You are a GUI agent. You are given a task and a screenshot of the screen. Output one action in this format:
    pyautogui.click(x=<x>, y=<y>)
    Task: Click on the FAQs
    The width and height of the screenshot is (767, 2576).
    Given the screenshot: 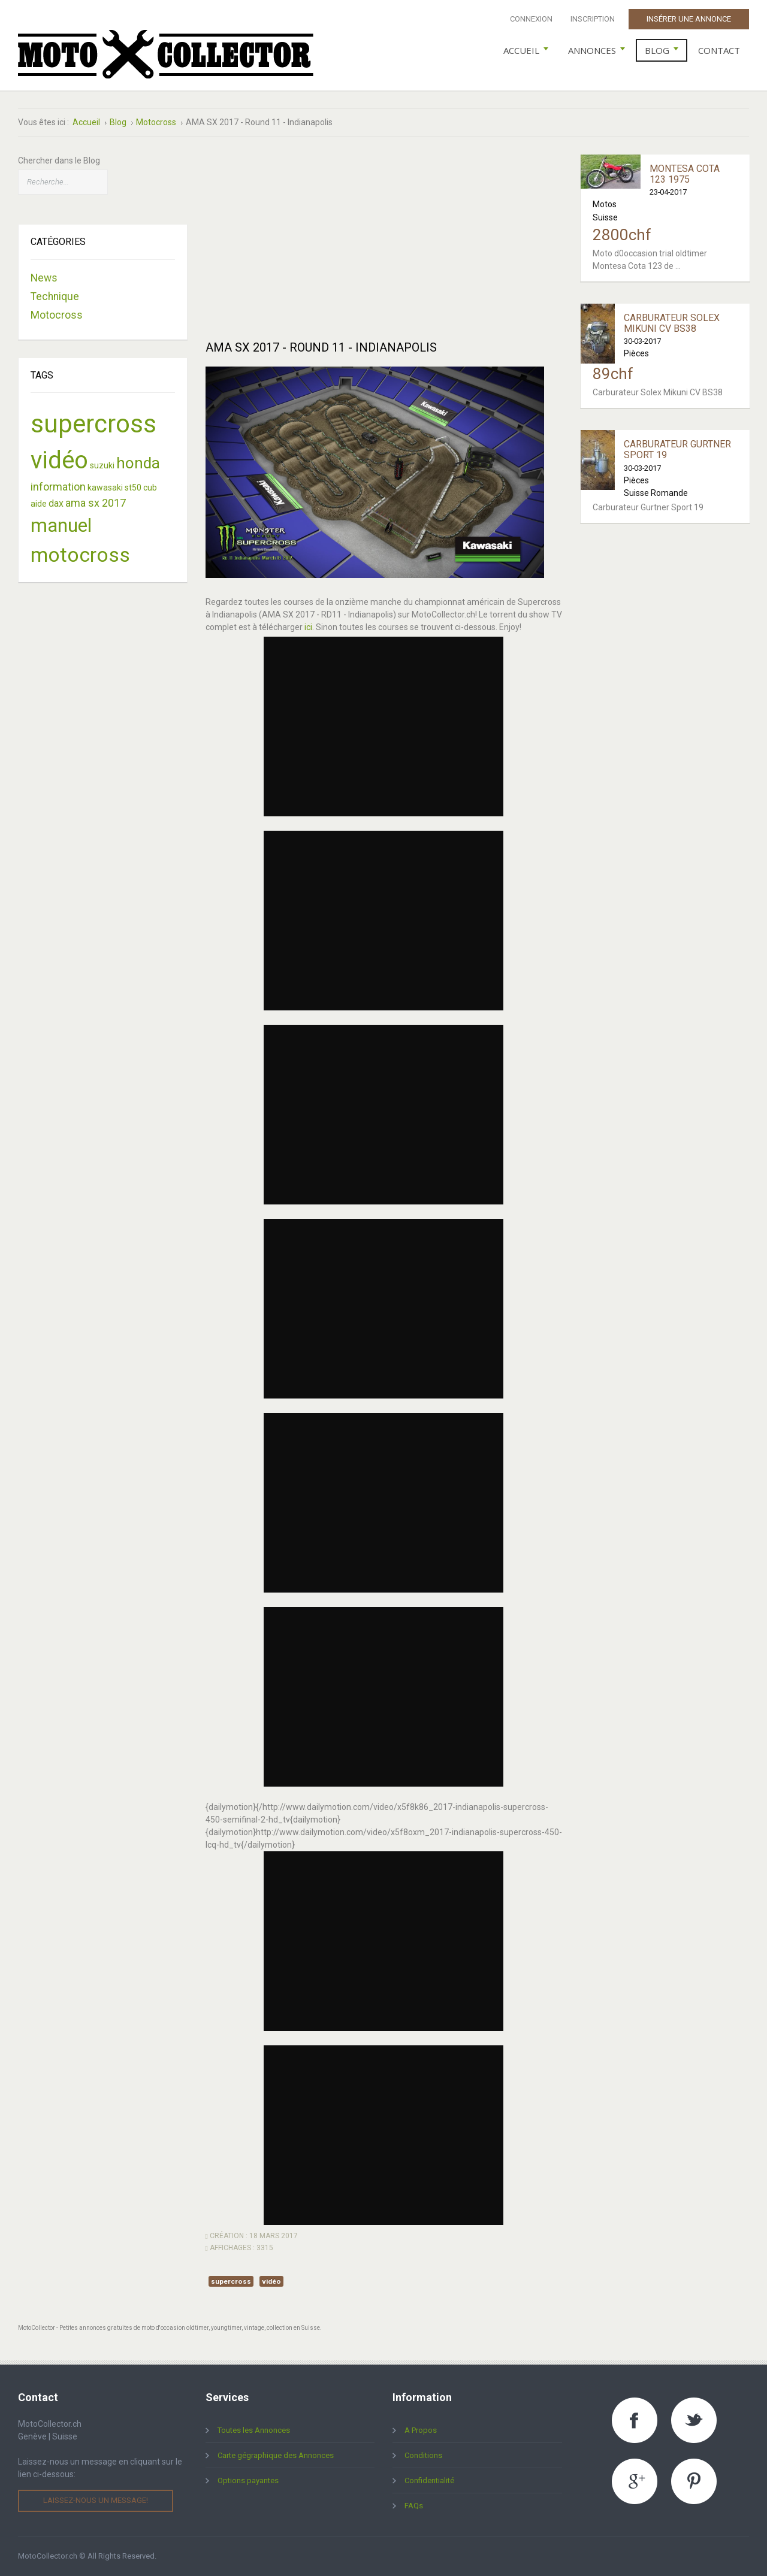 What is the action you would take?
    pyautogui.click(x=413, y=2505)
    